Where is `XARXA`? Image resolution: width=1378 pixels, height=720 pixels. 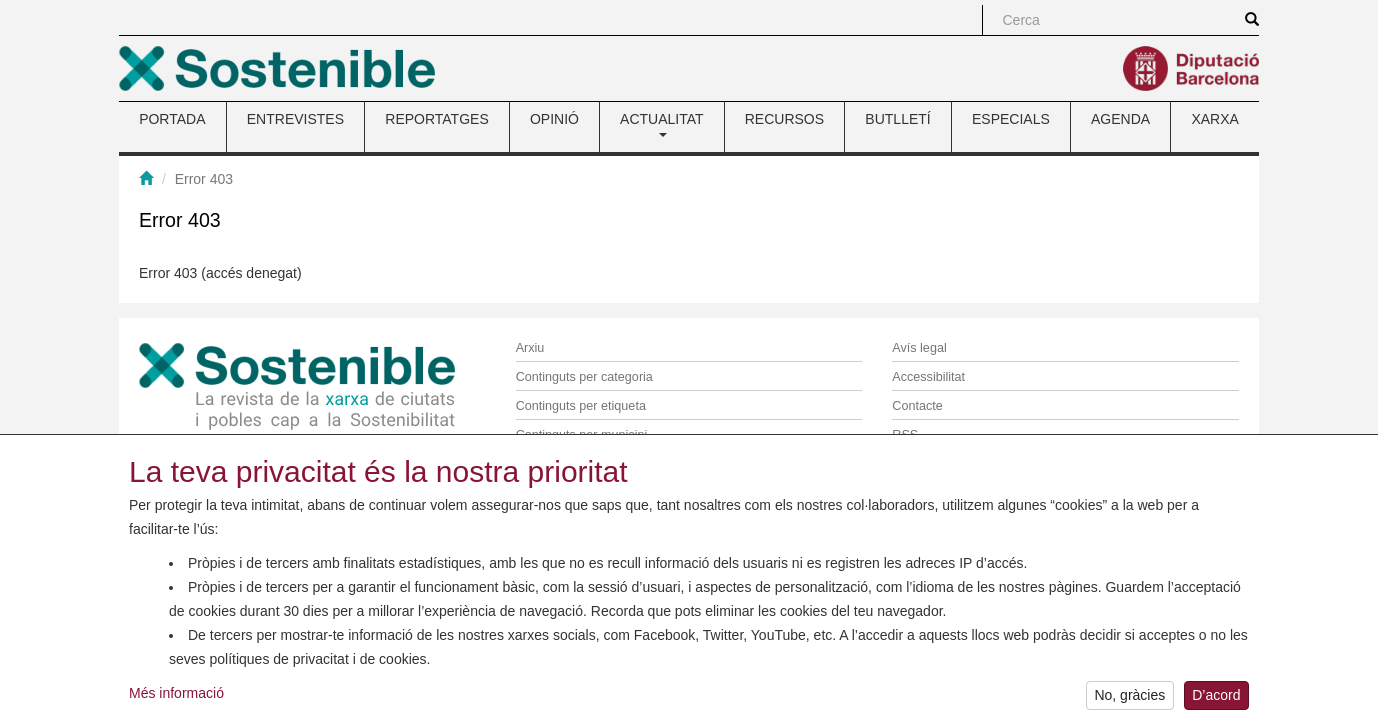 XARXA is located at coordinates (1214, 119).